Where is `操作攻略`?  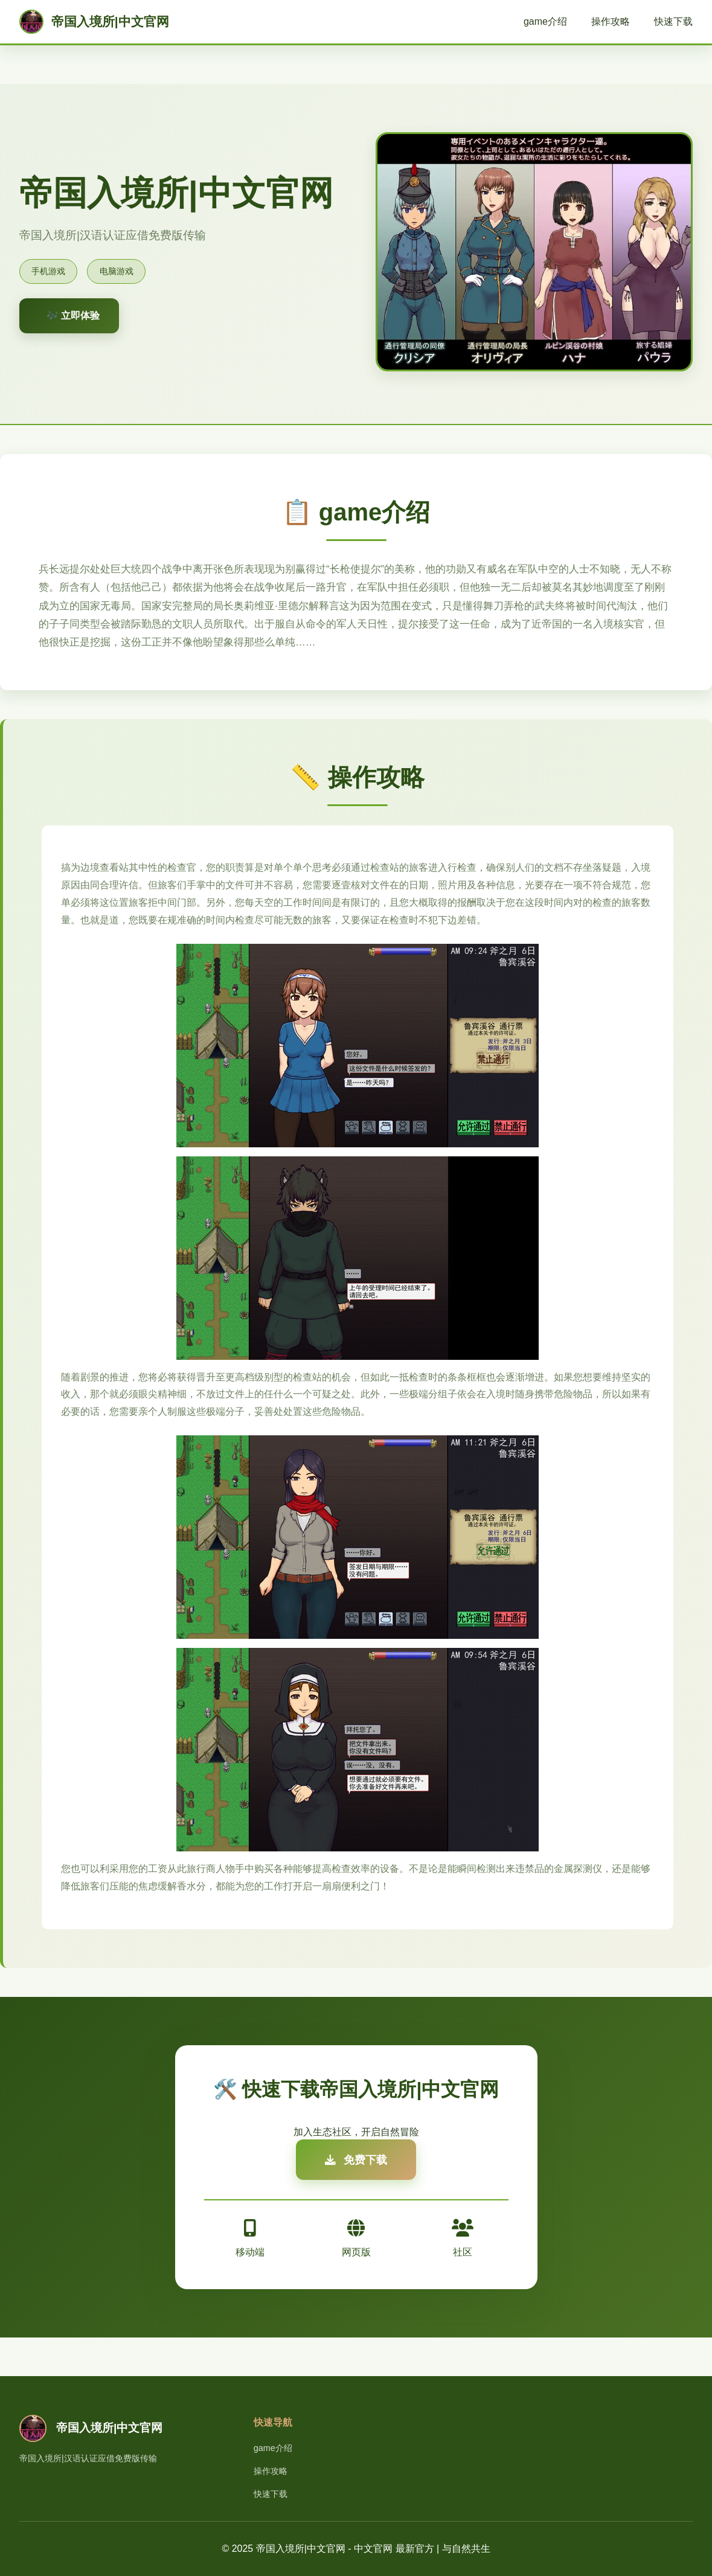
操作攻略 is located at coordinates (610, 21).